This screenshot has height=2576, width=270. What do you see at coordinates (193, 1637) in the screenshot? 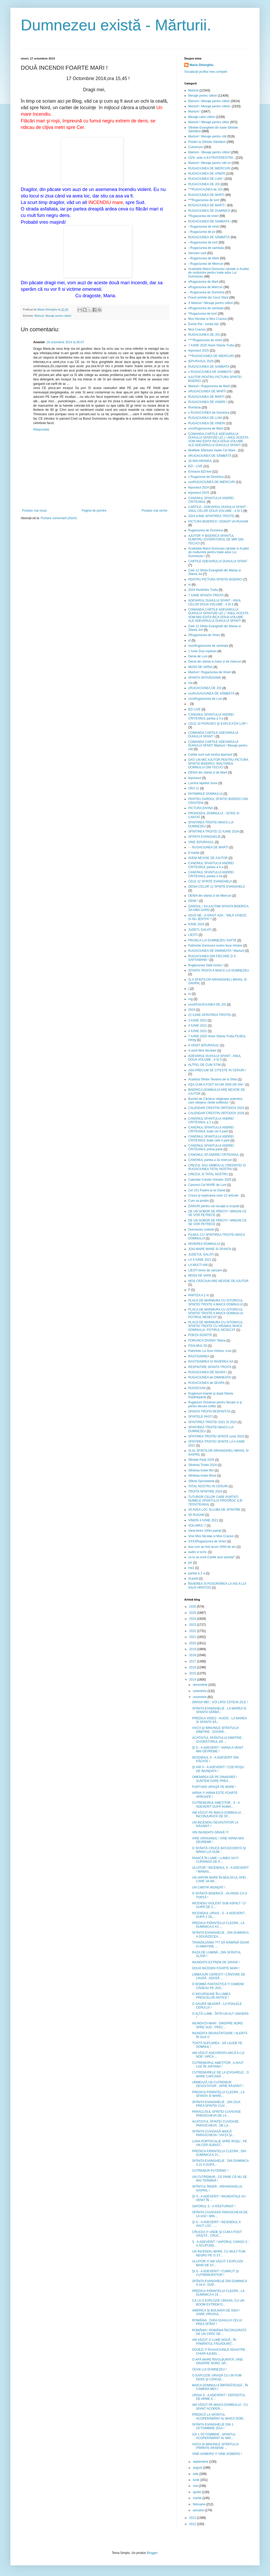
I see `2021` at bounding box center [193, 1637].